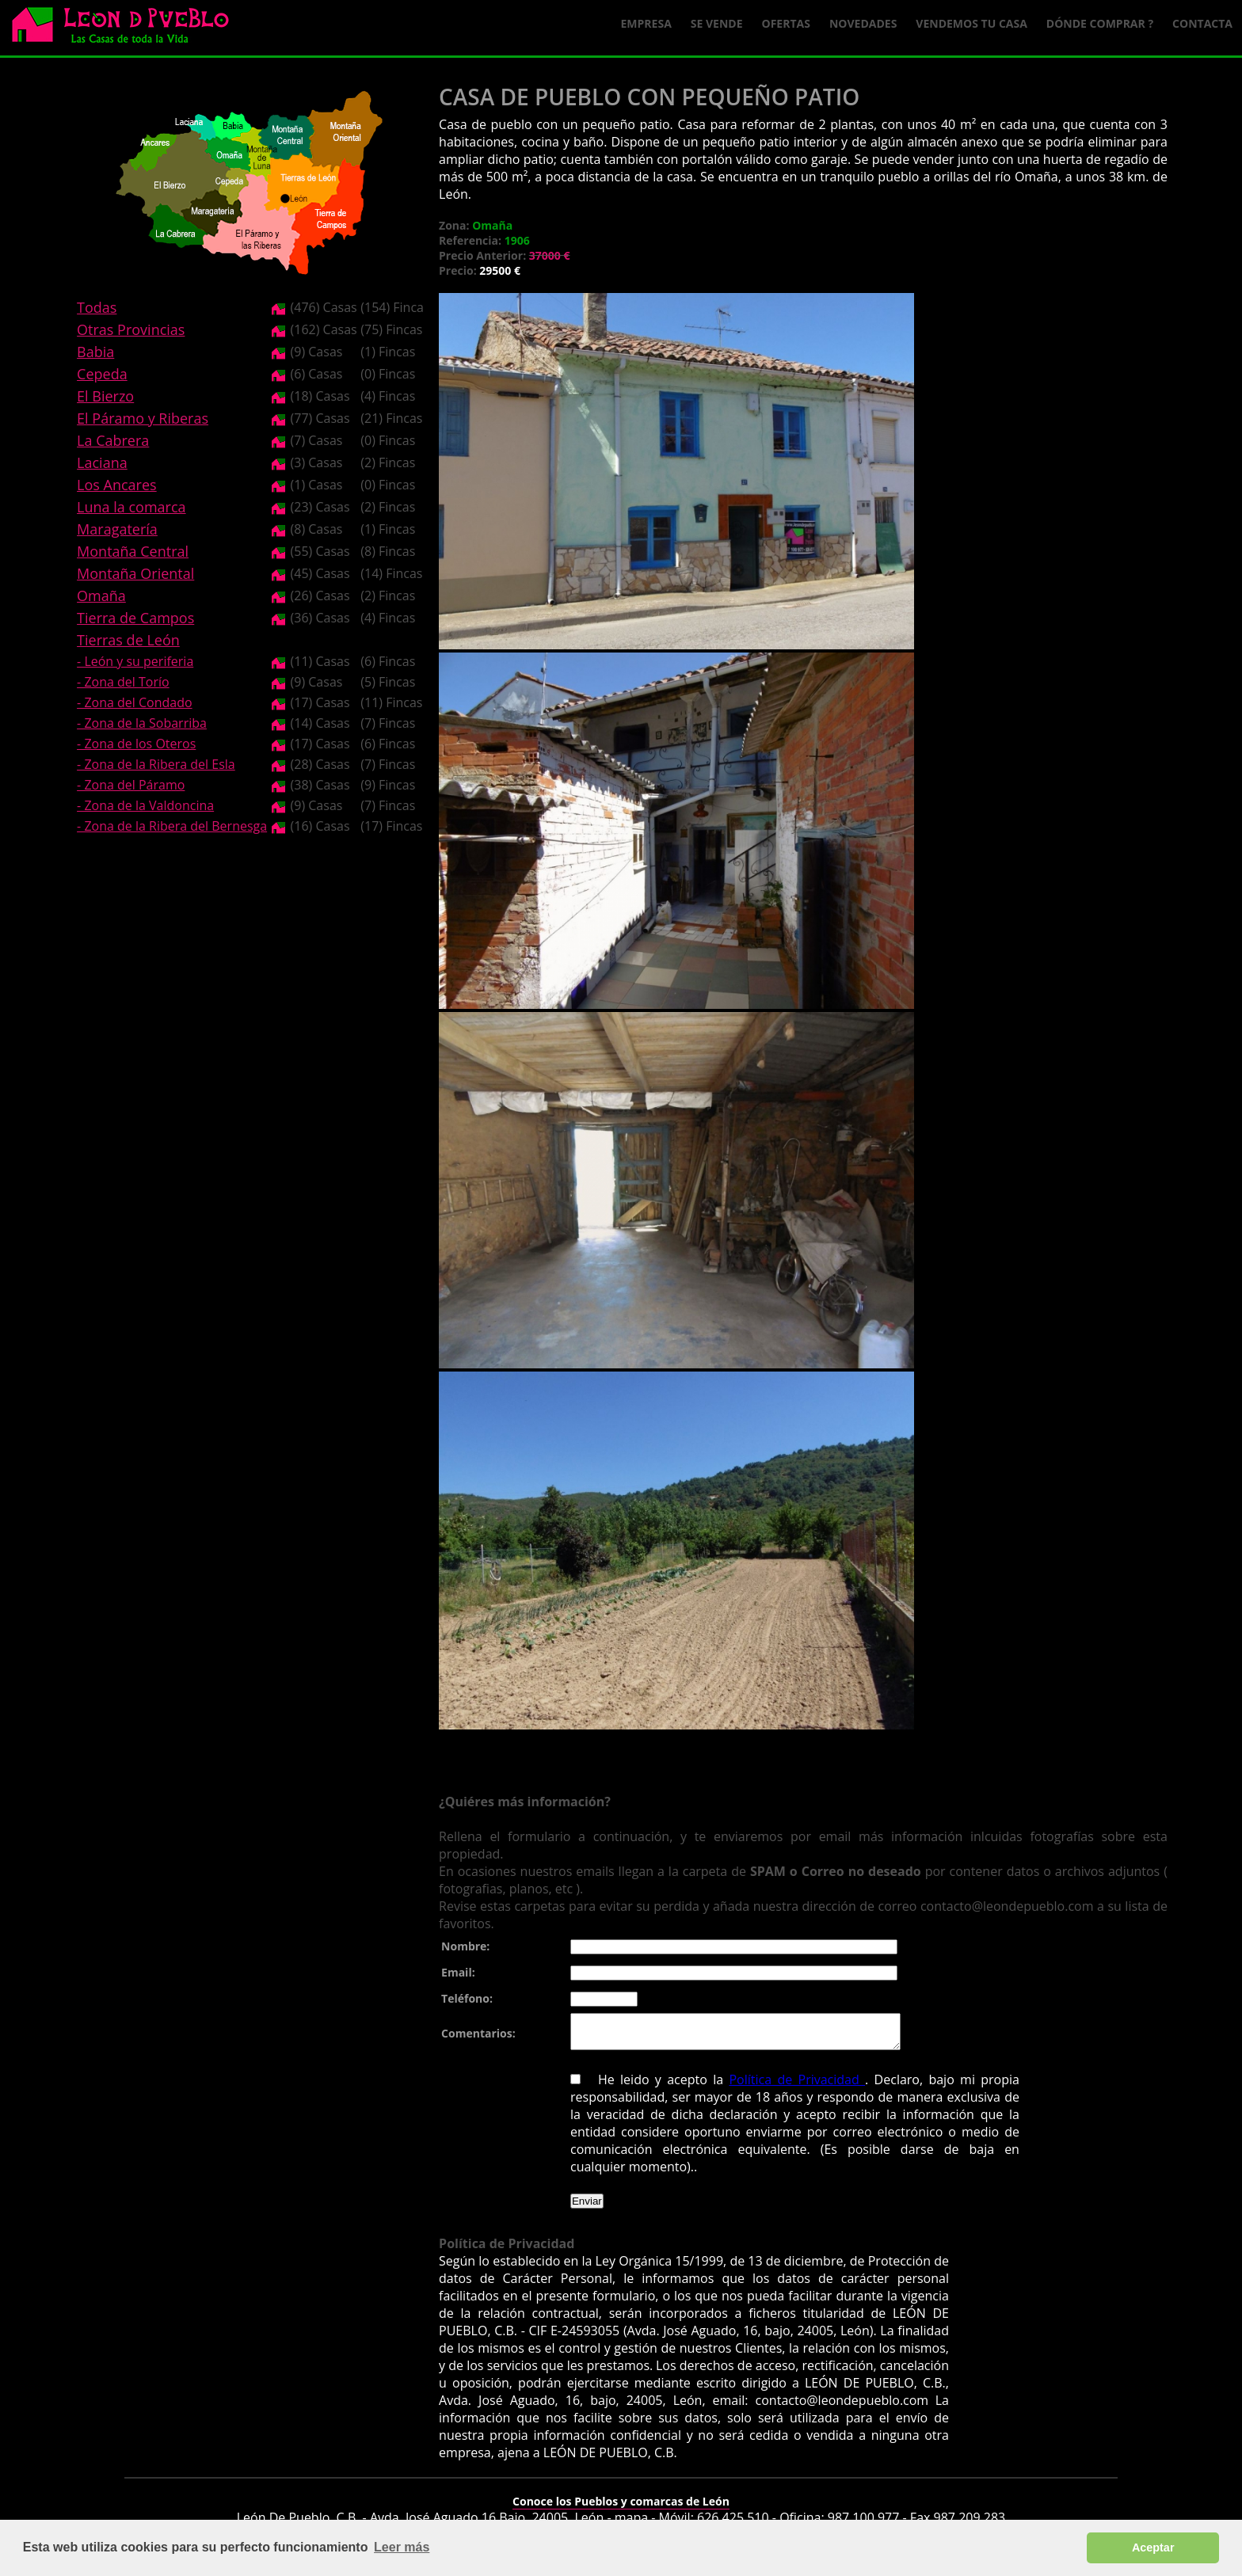 The image size is (1242, 2576). What do you see at coordinates (717, 23) in the screenshot?
I see `Se Vende` at bounding box center [717, 23].